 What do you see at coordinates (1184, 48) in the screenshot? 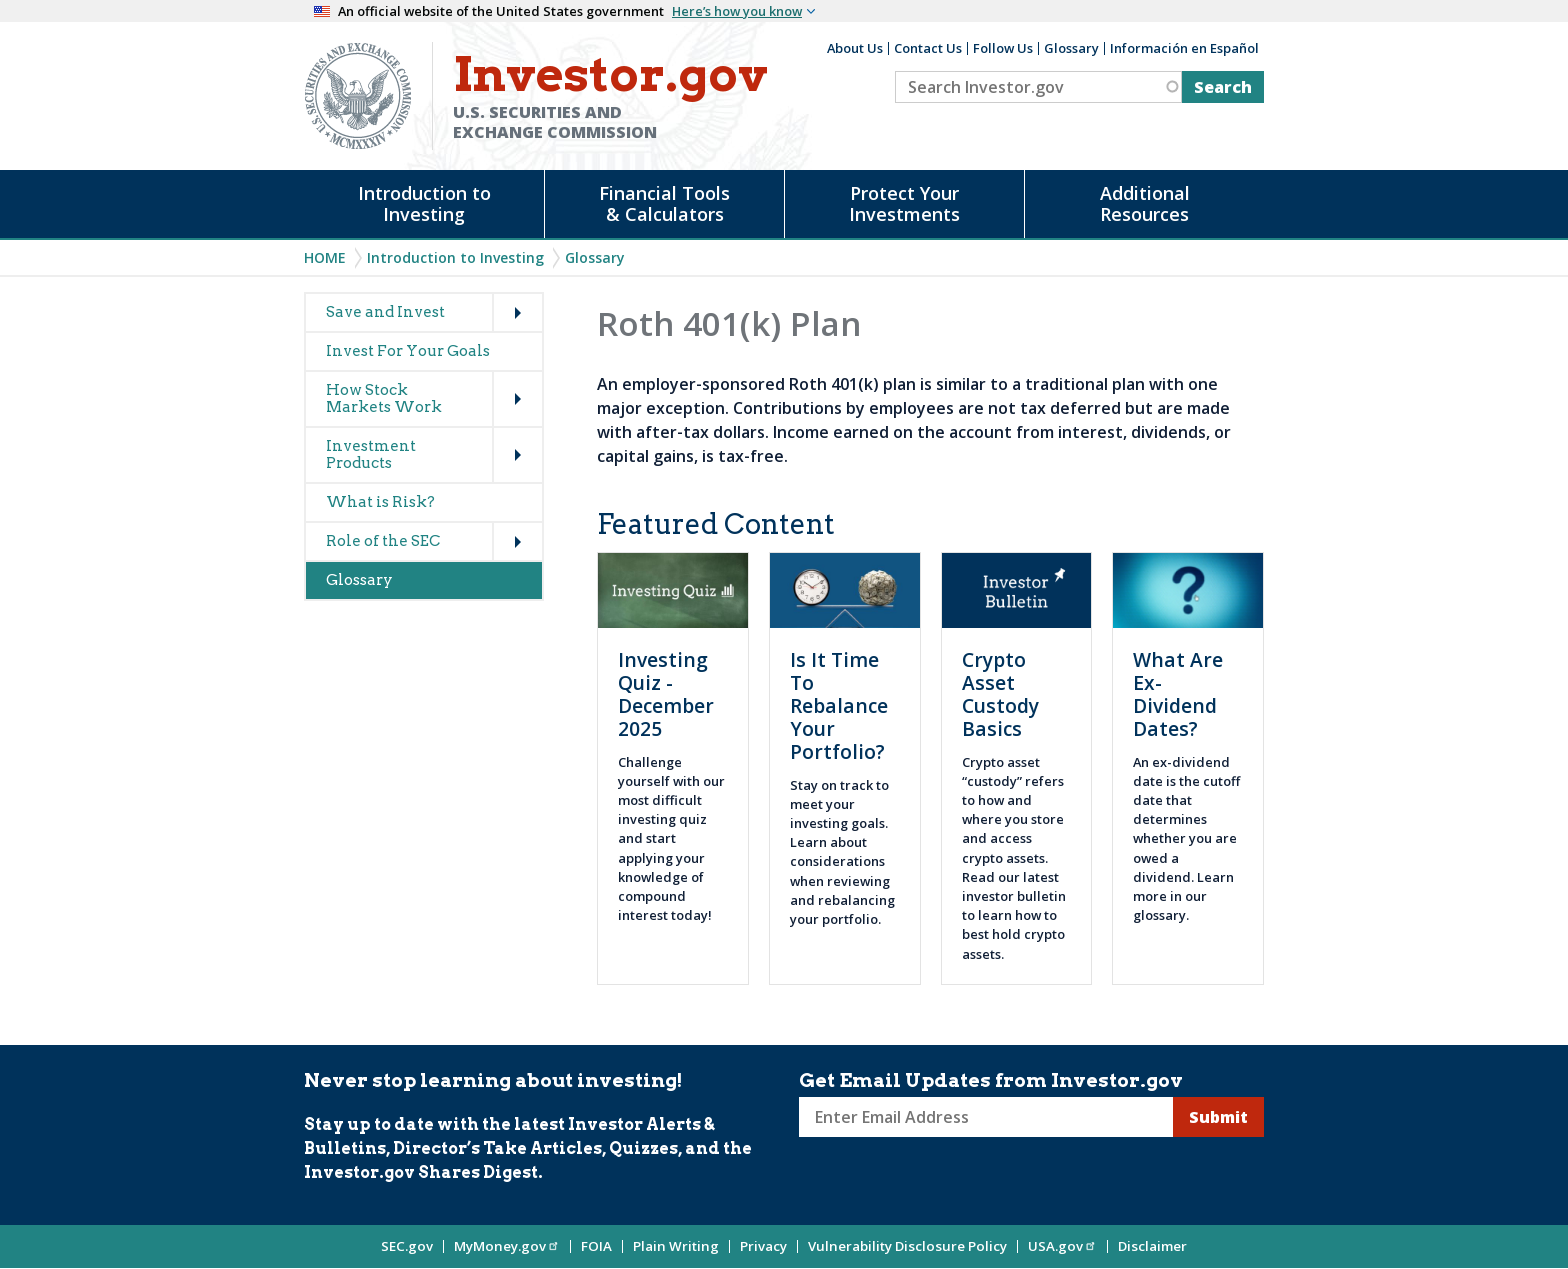
I see `Información en Español` at bounding box center [1184, 48].